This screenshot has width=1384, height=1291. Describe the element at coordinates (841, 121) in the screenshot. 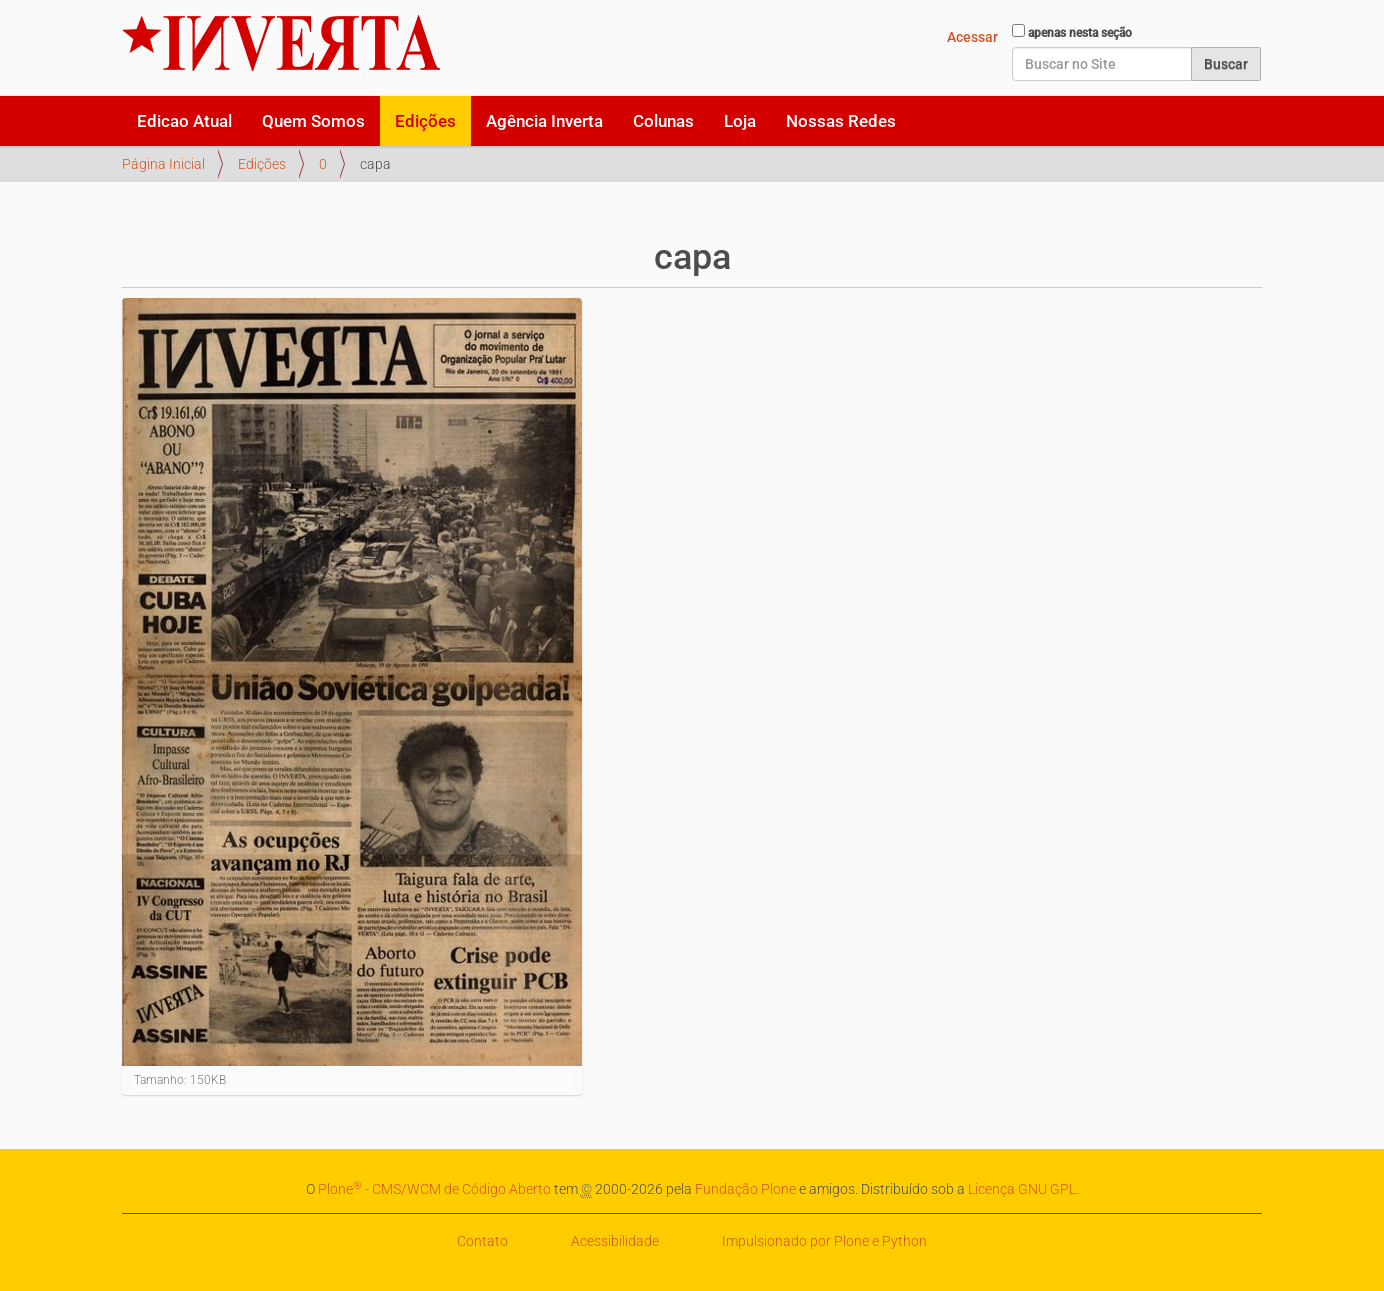

I see `Nossas Redes` at that location.